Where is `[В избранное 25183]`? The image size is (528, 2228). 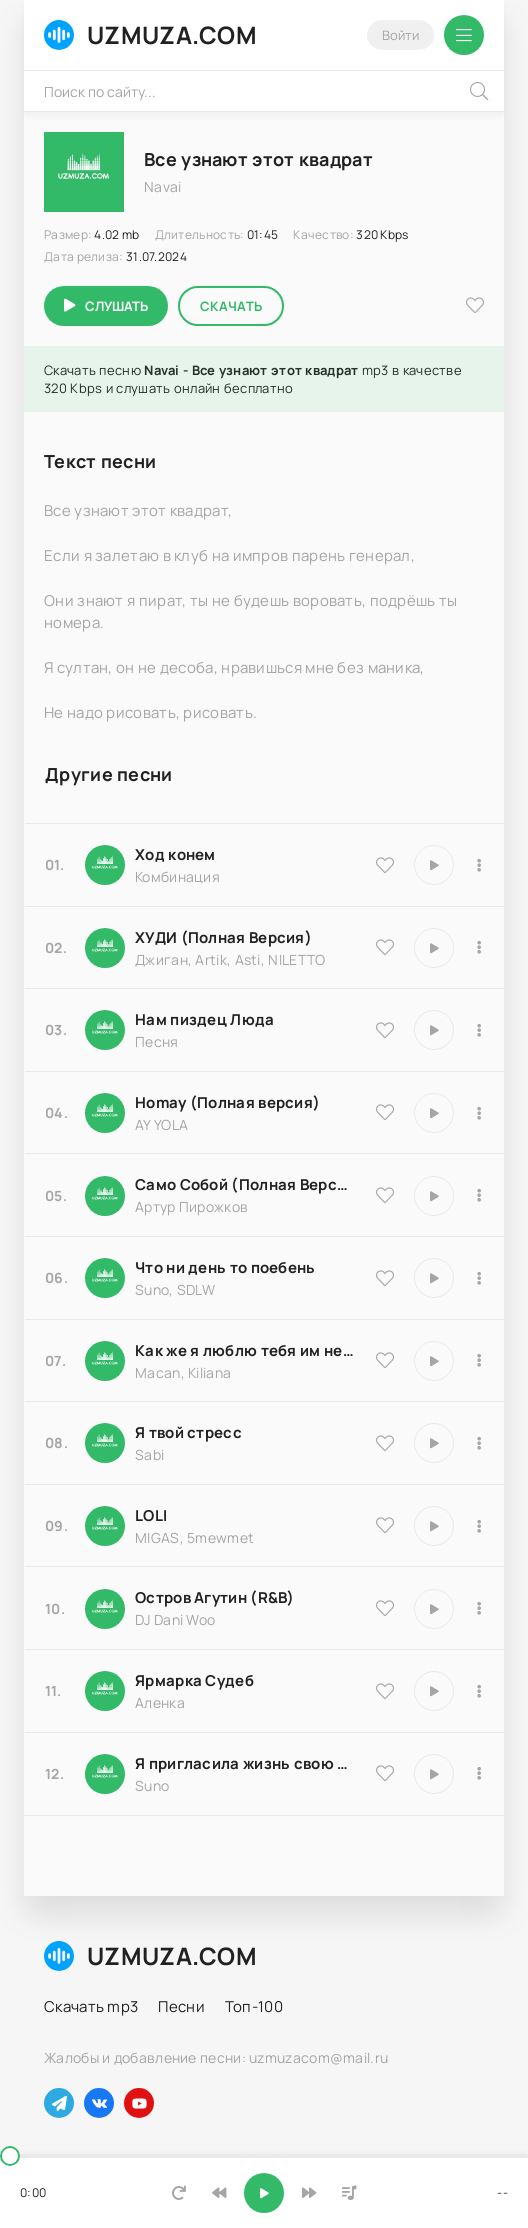 [В избранное 25183] is located at coordinates (385, 1691).